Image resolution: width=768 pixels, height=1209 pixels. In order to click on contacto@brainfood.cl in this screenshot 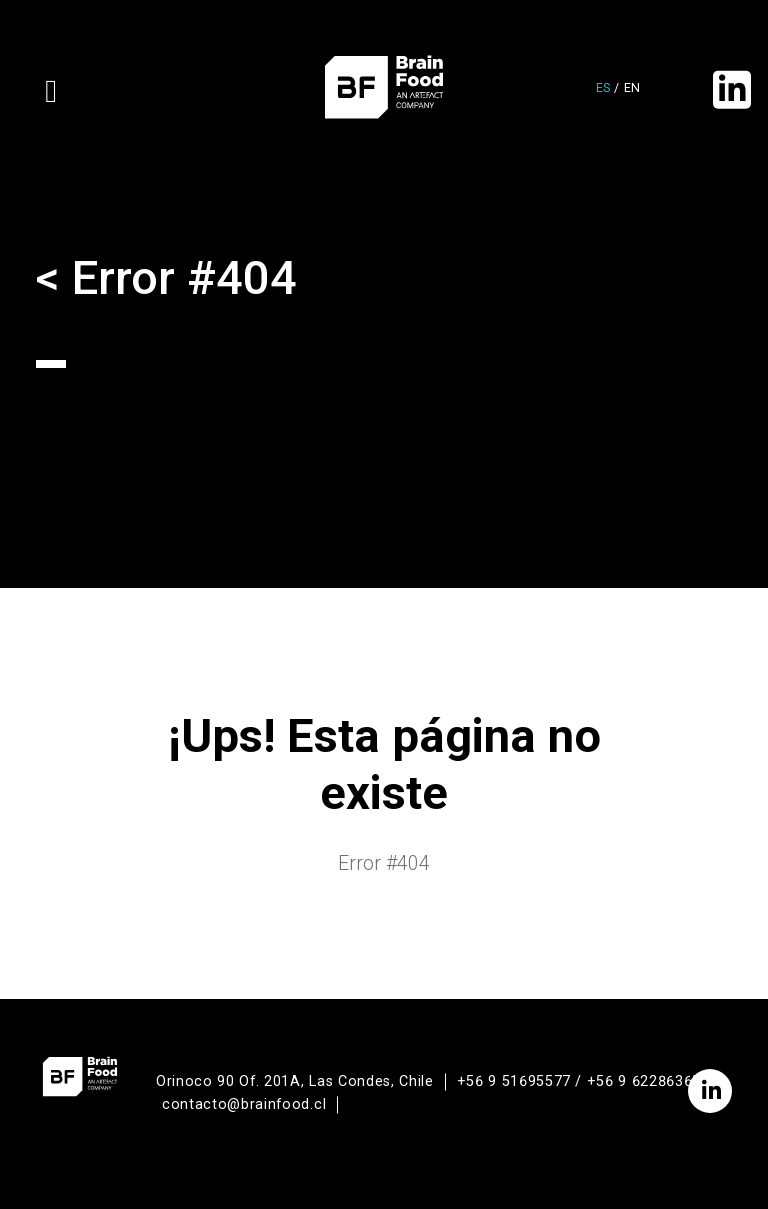, I will do `click(244, 1104)`.